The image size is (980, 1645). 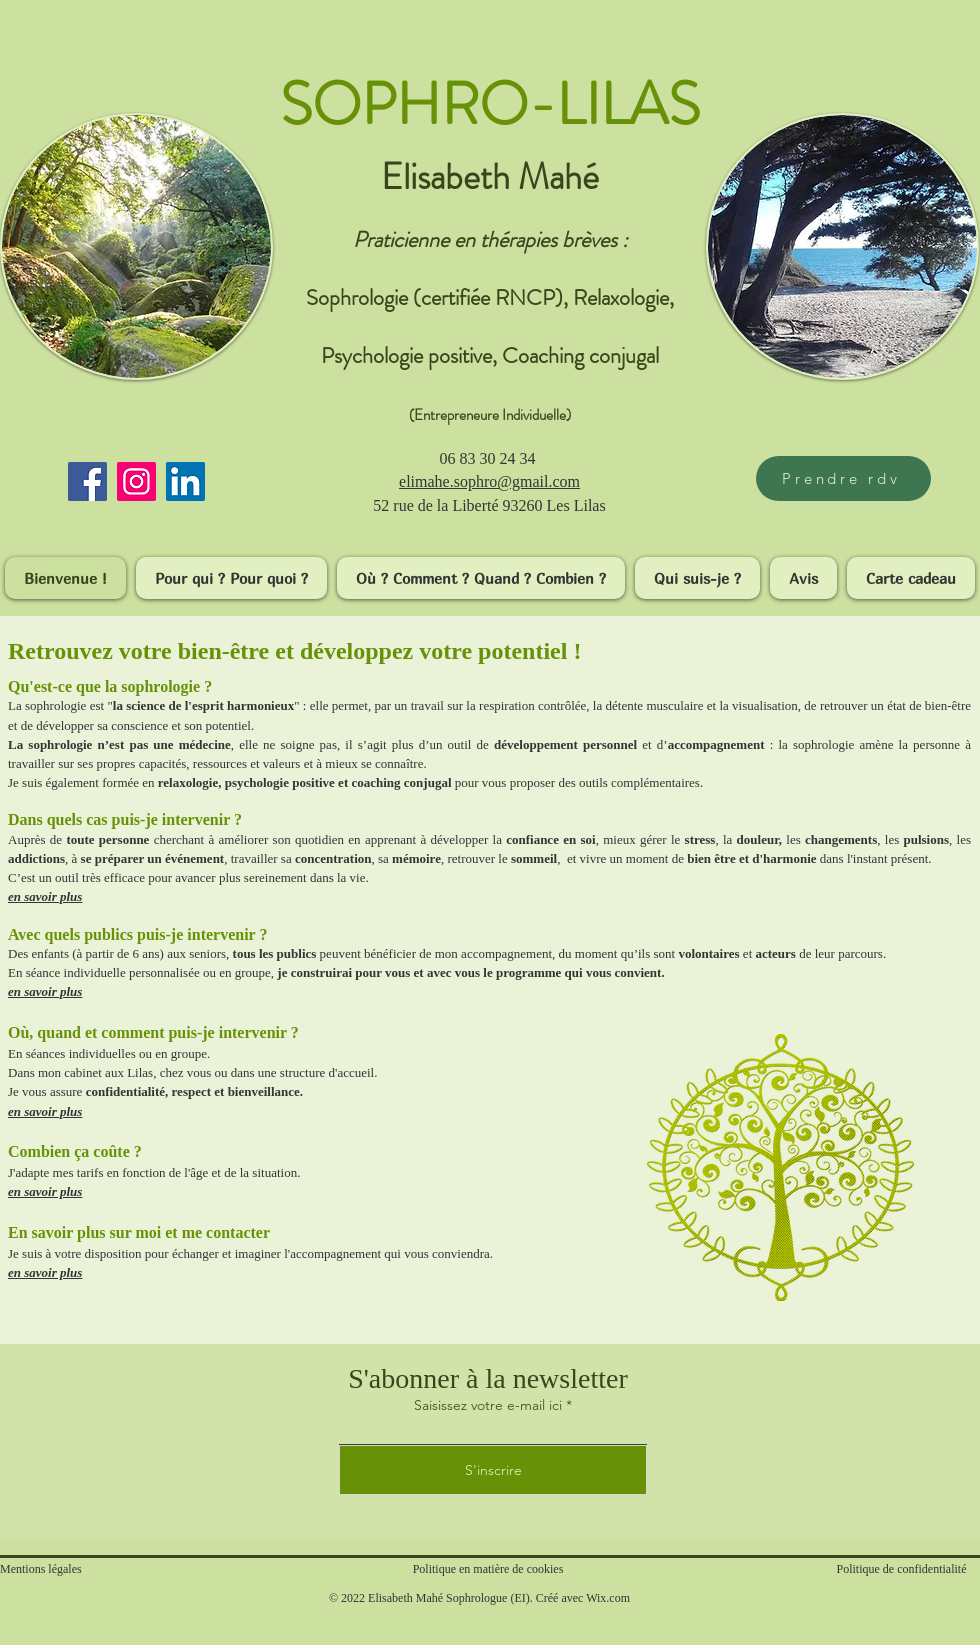 I want to click on [Prendre rdv], so click(x=843, y=478).